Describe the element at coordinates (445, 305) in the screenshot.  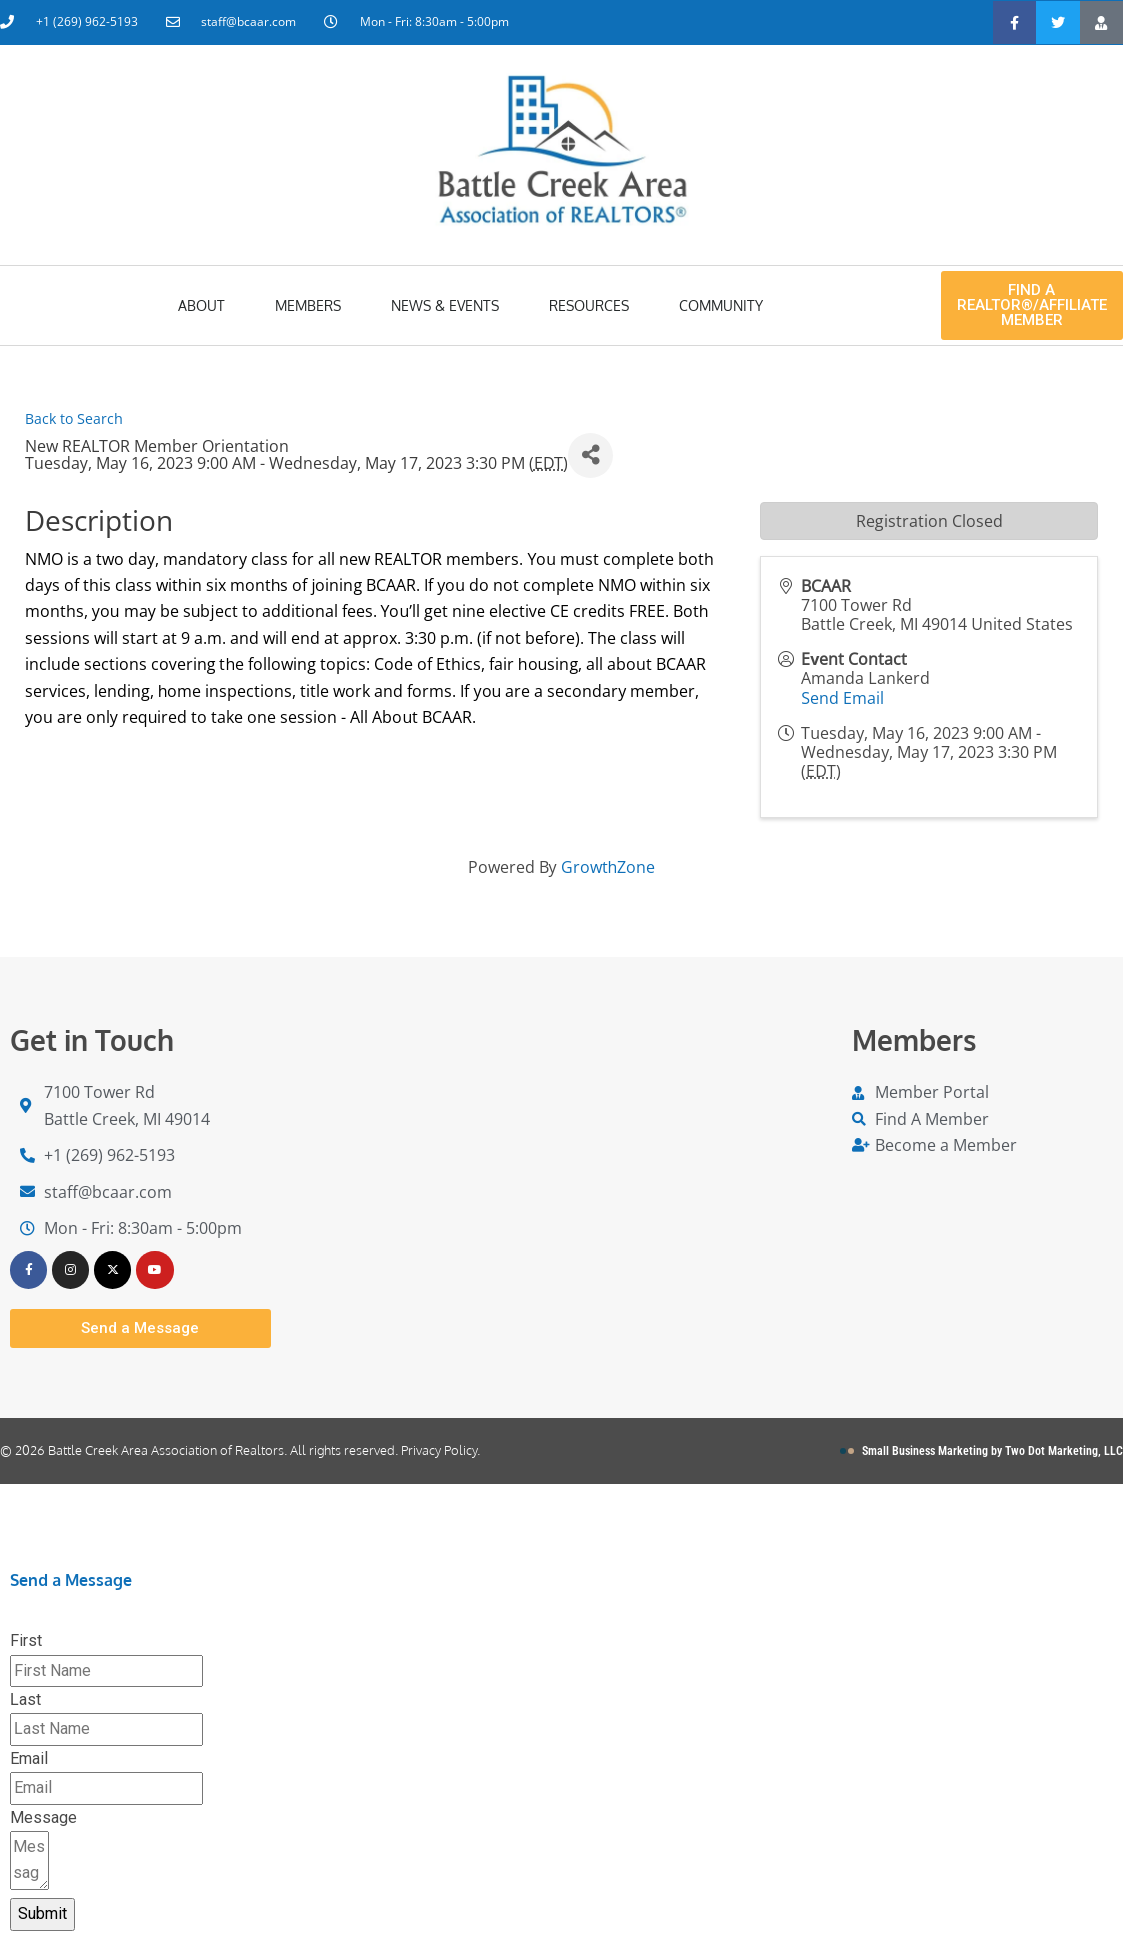
I see `News & Events [button]` at that location.